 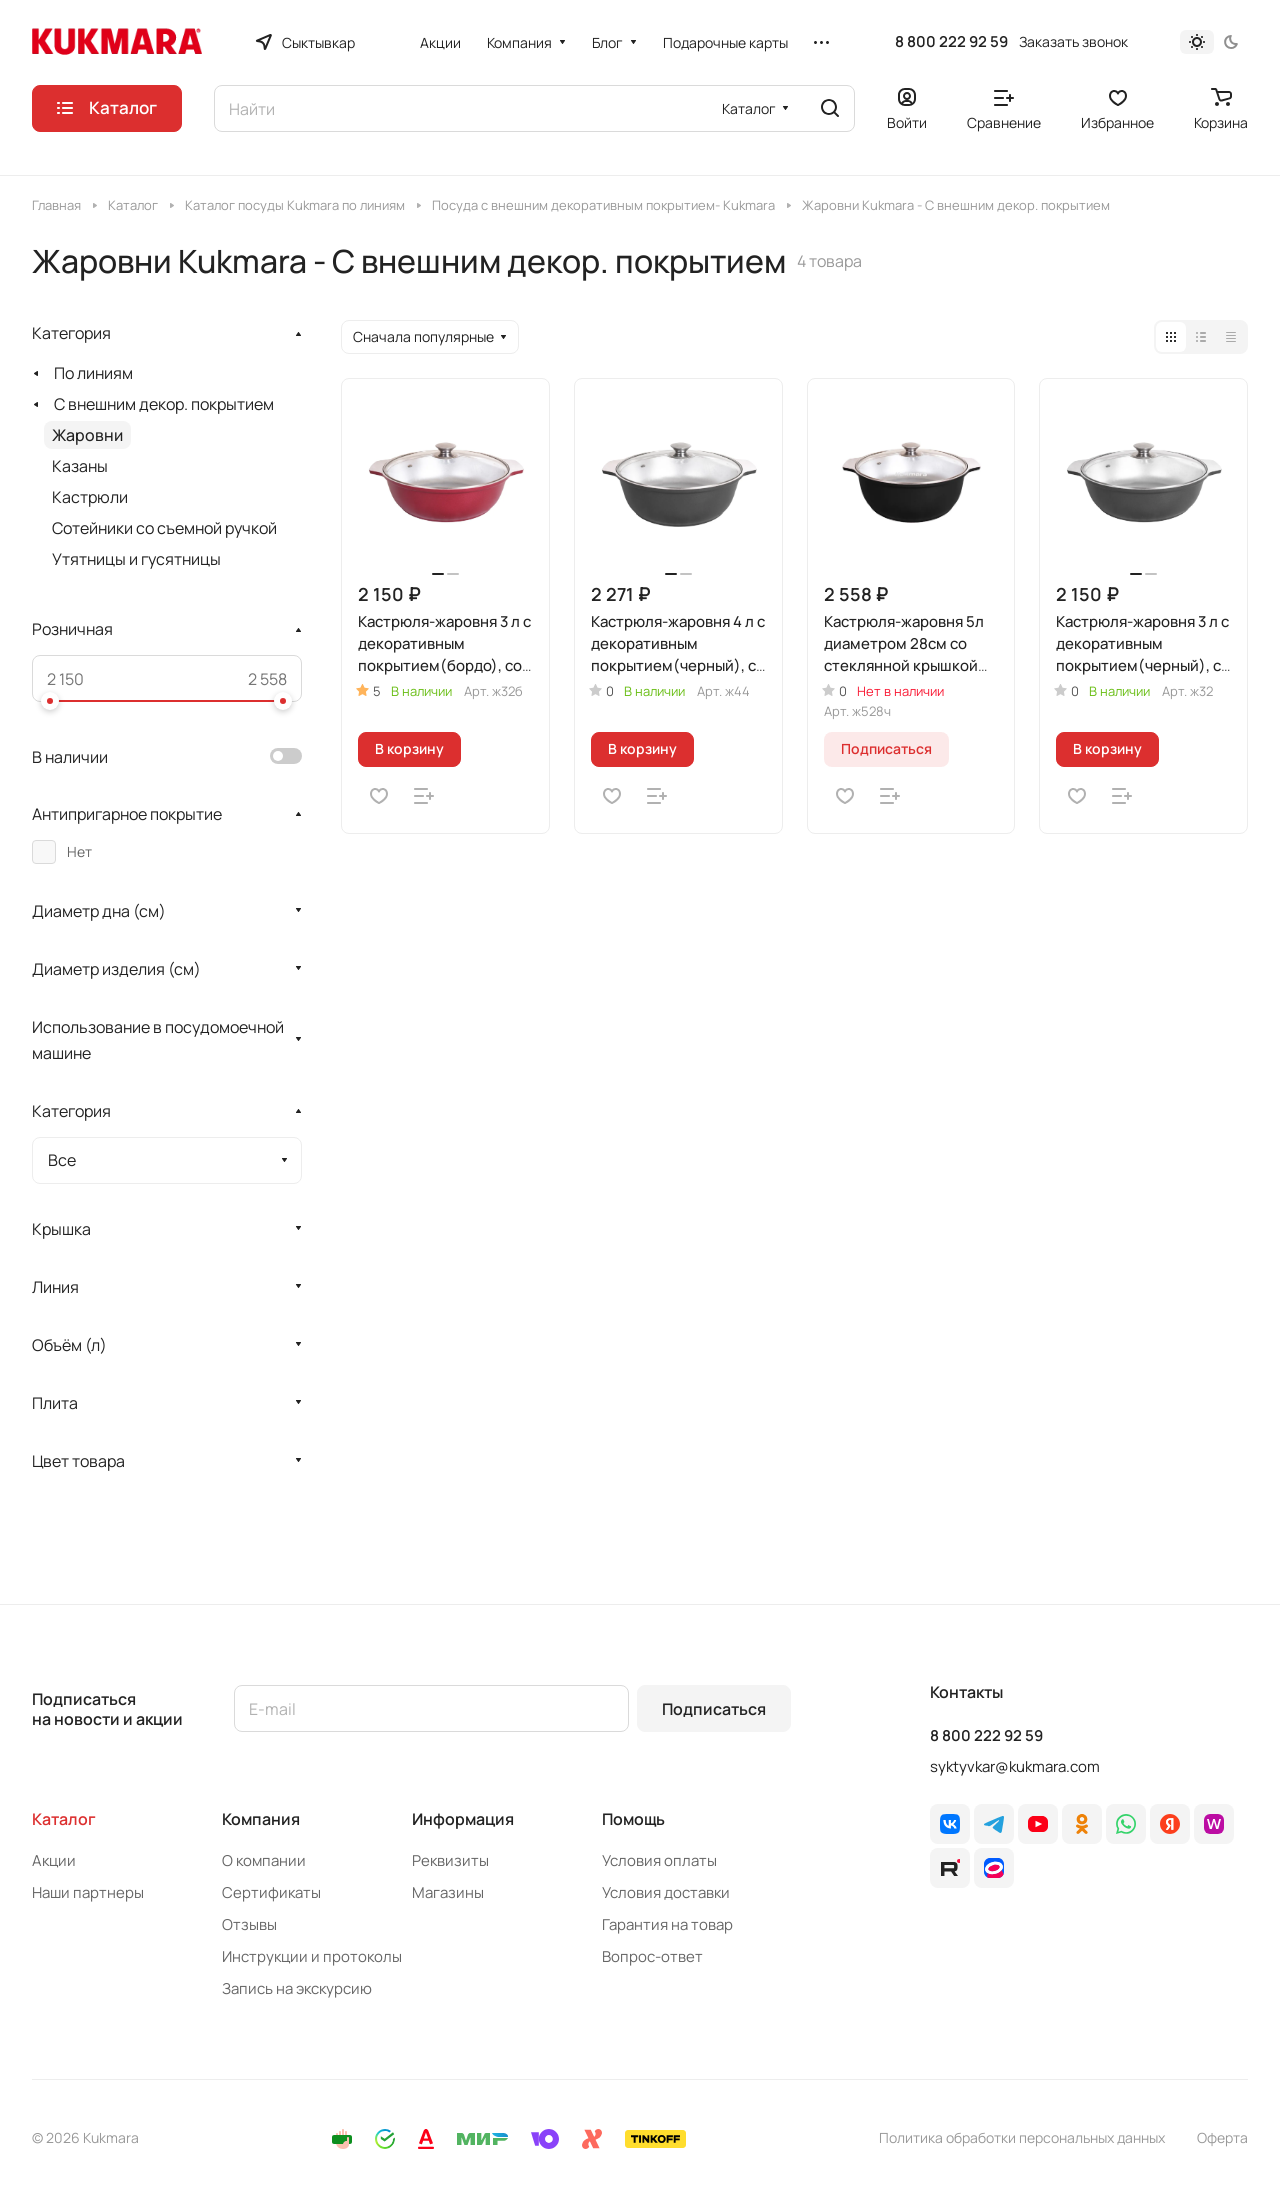 What do you see at coordinates (90, 497) in the screenshot?
I see `Кастрюли` at bounding box center [90, 497].